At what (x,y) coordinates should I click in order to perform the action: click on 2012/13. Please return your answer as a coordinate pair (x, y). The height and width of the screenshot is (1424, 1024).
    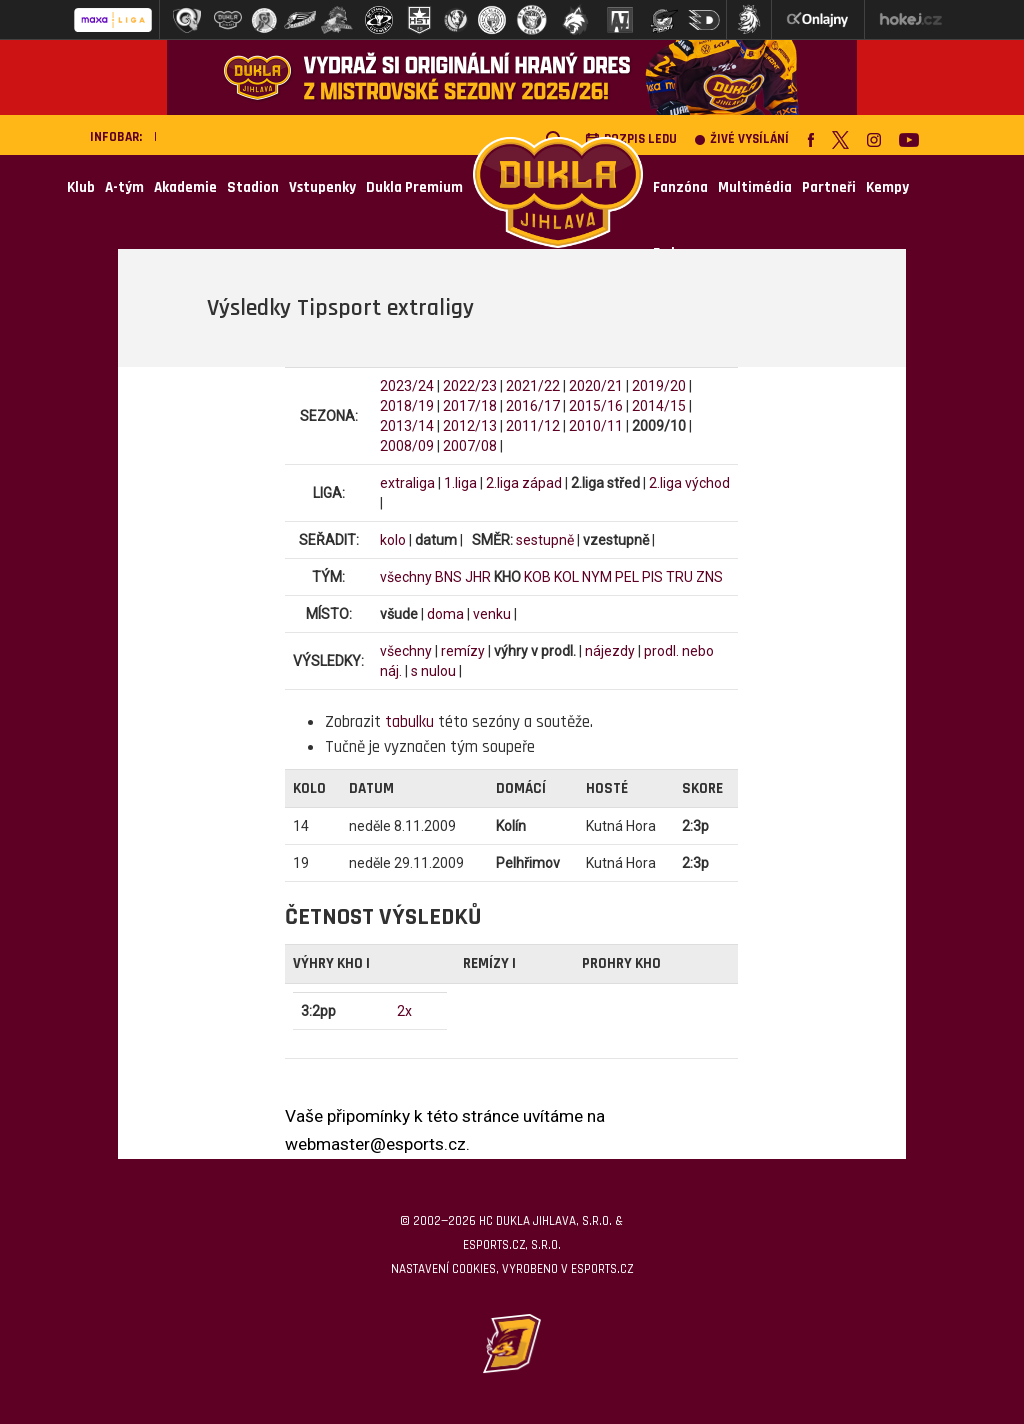
    Looking at the image, I should click on (470, 426).